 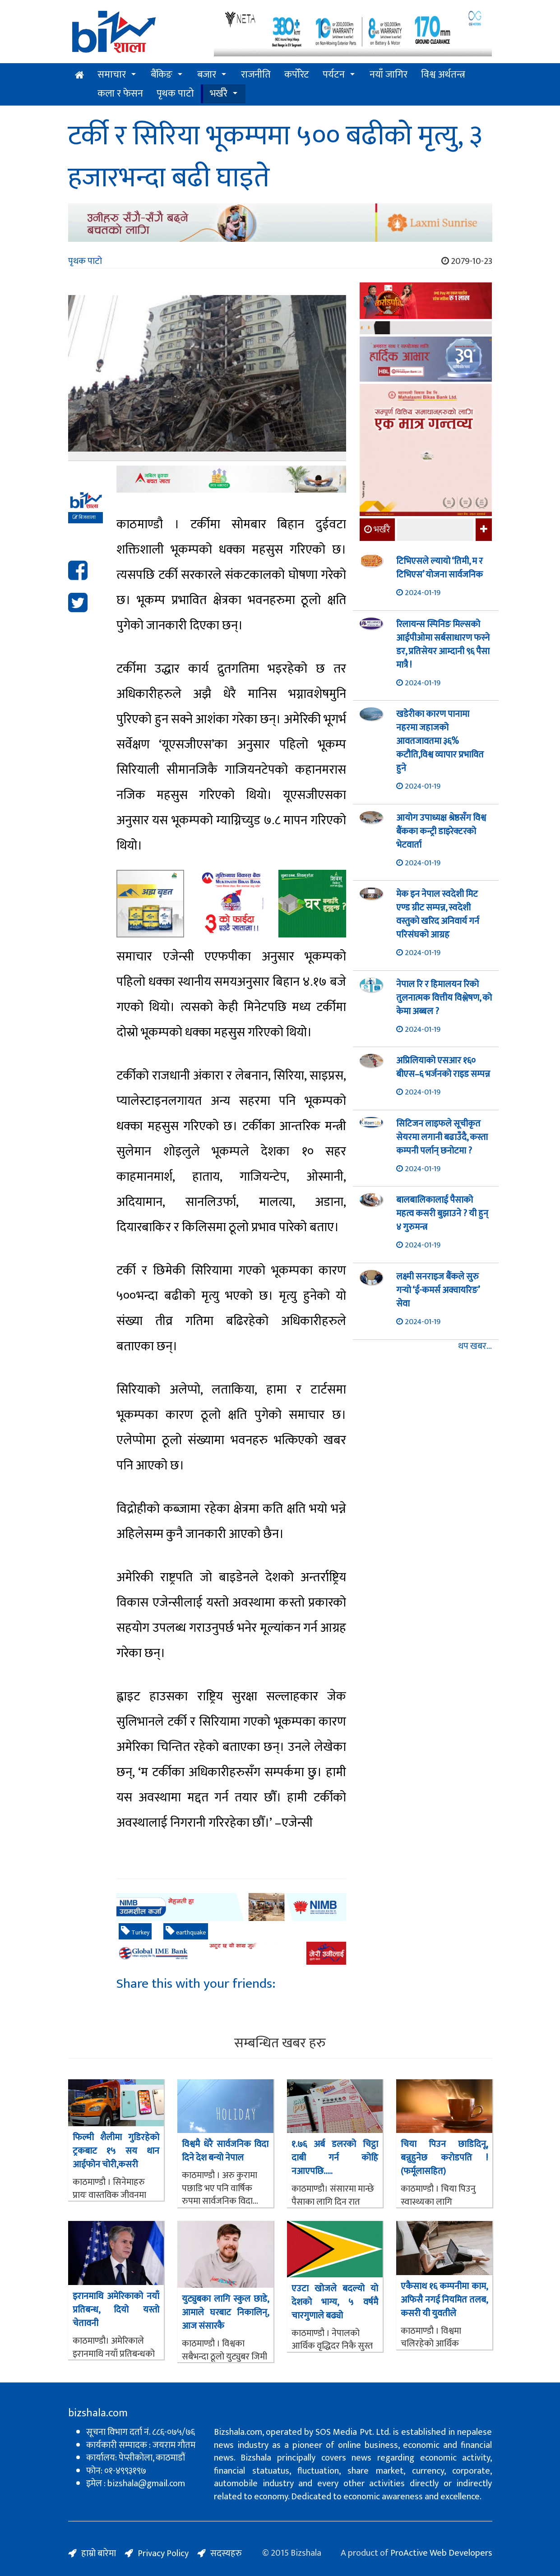 What do you see at coordinates (98, 2553) in the screenshot?
I see `हाम्रो बारेमा` at bounding box center [98, 2553].